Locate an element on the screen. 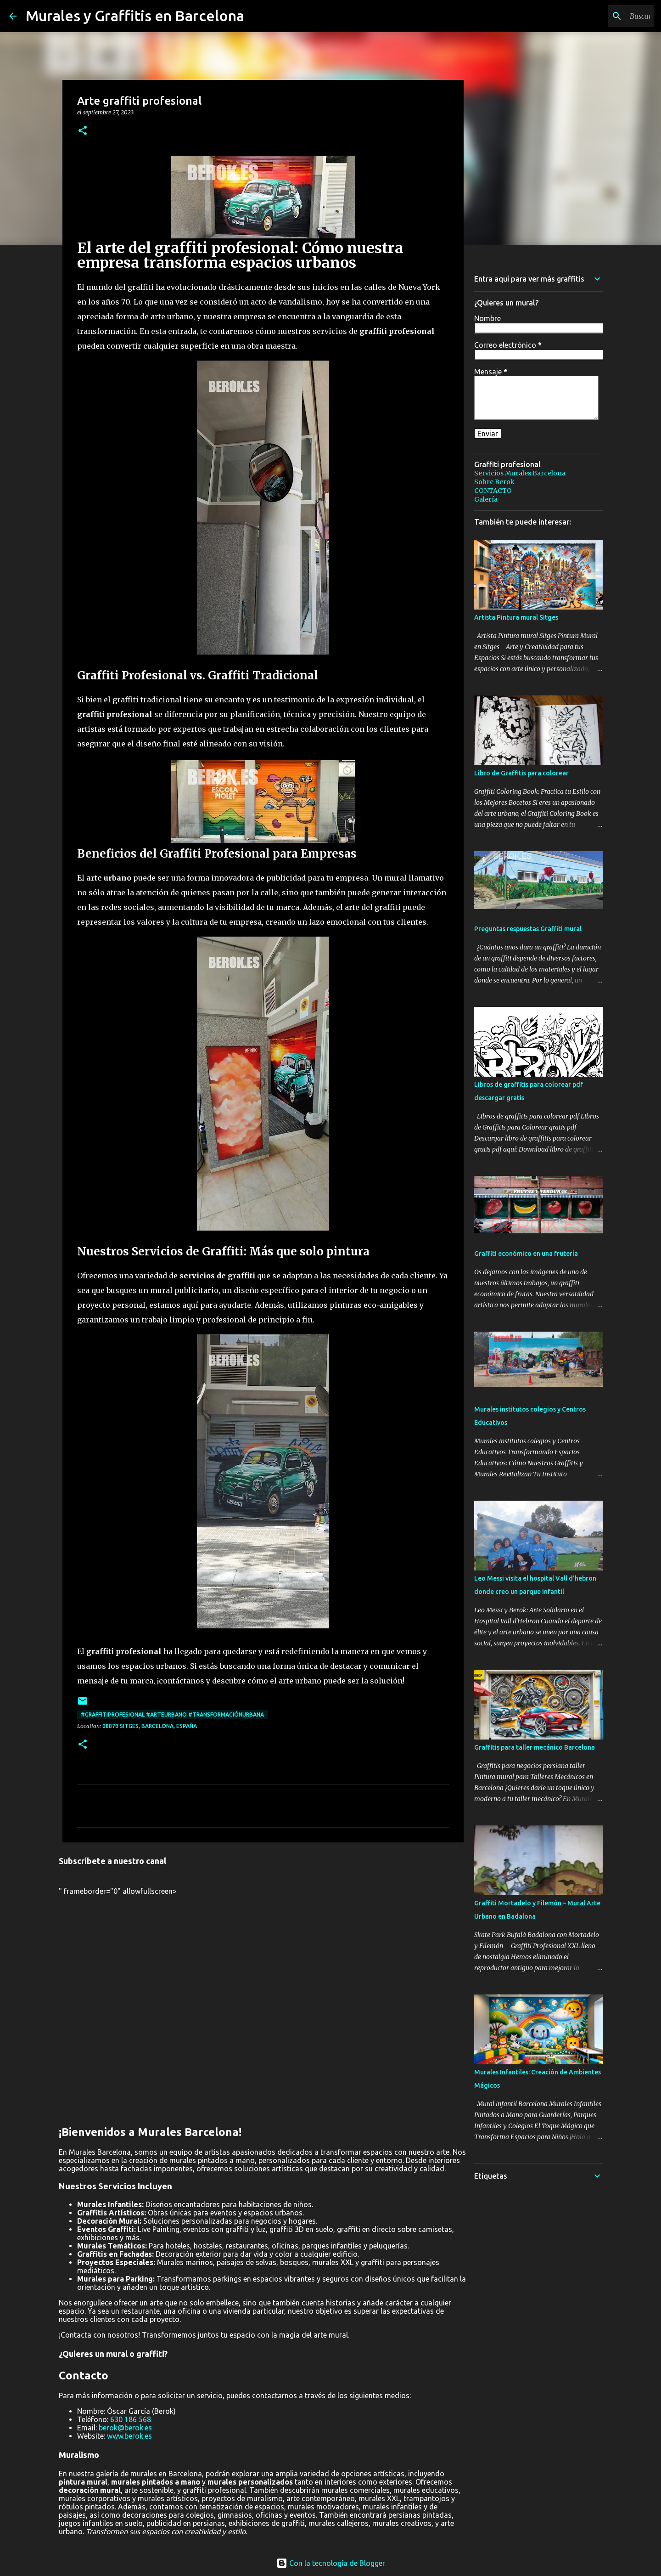 The image size is (661, 2576). #GraffitiProfesional #ArteUrbano #TransformaciónUrbana is located at coordinates (172, 1714).